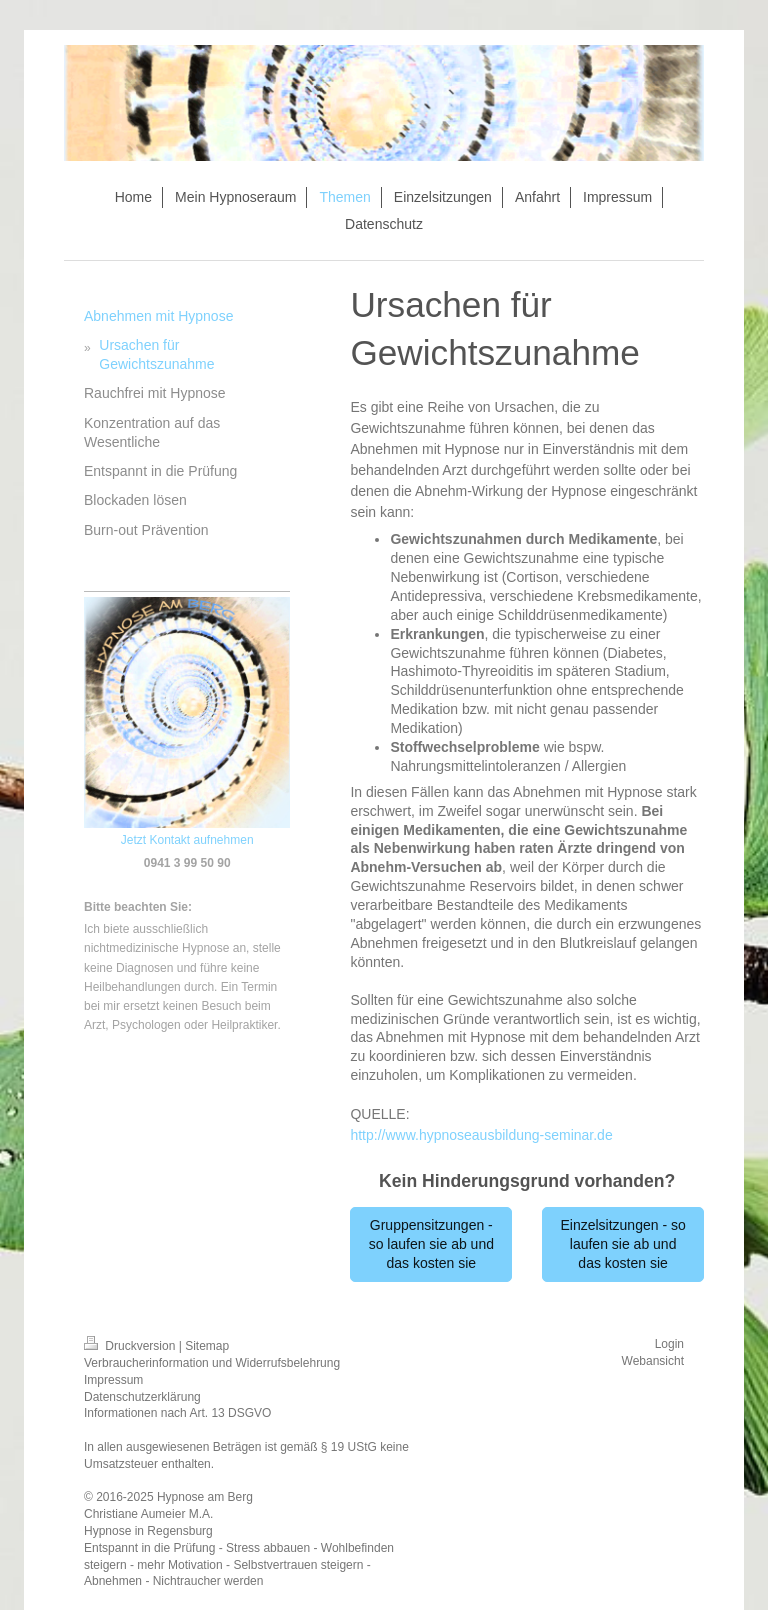  Describe the element at coordinates (207, 1346) in the screenshot. I see `Sitemap` at that location.